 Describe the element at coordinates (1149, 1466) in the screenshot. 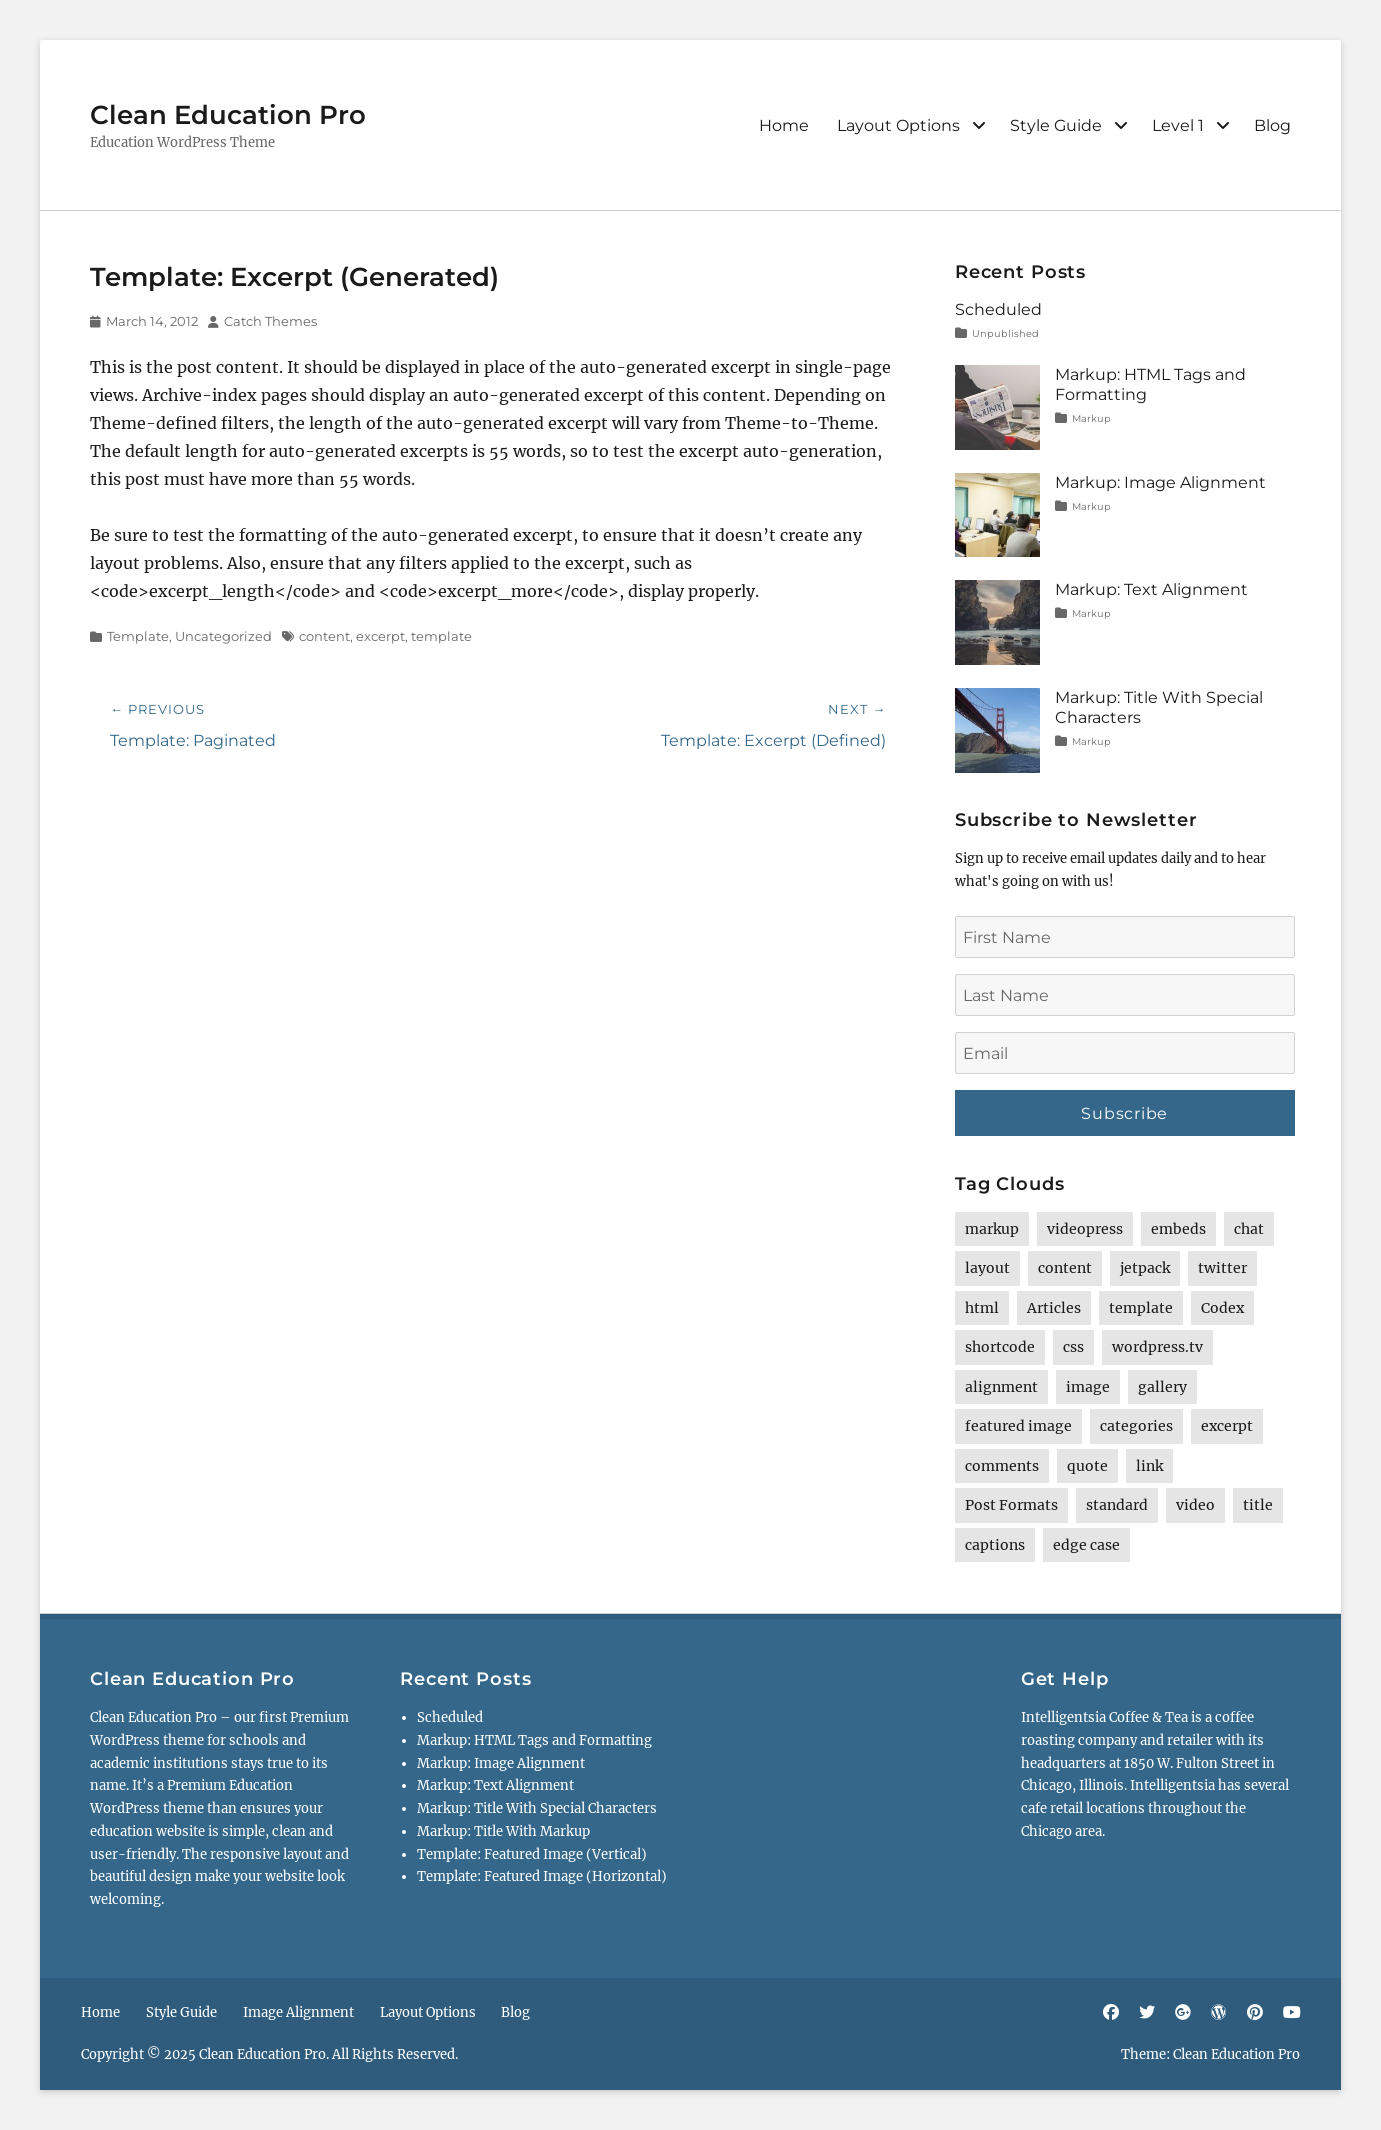

I see `link` at that location.